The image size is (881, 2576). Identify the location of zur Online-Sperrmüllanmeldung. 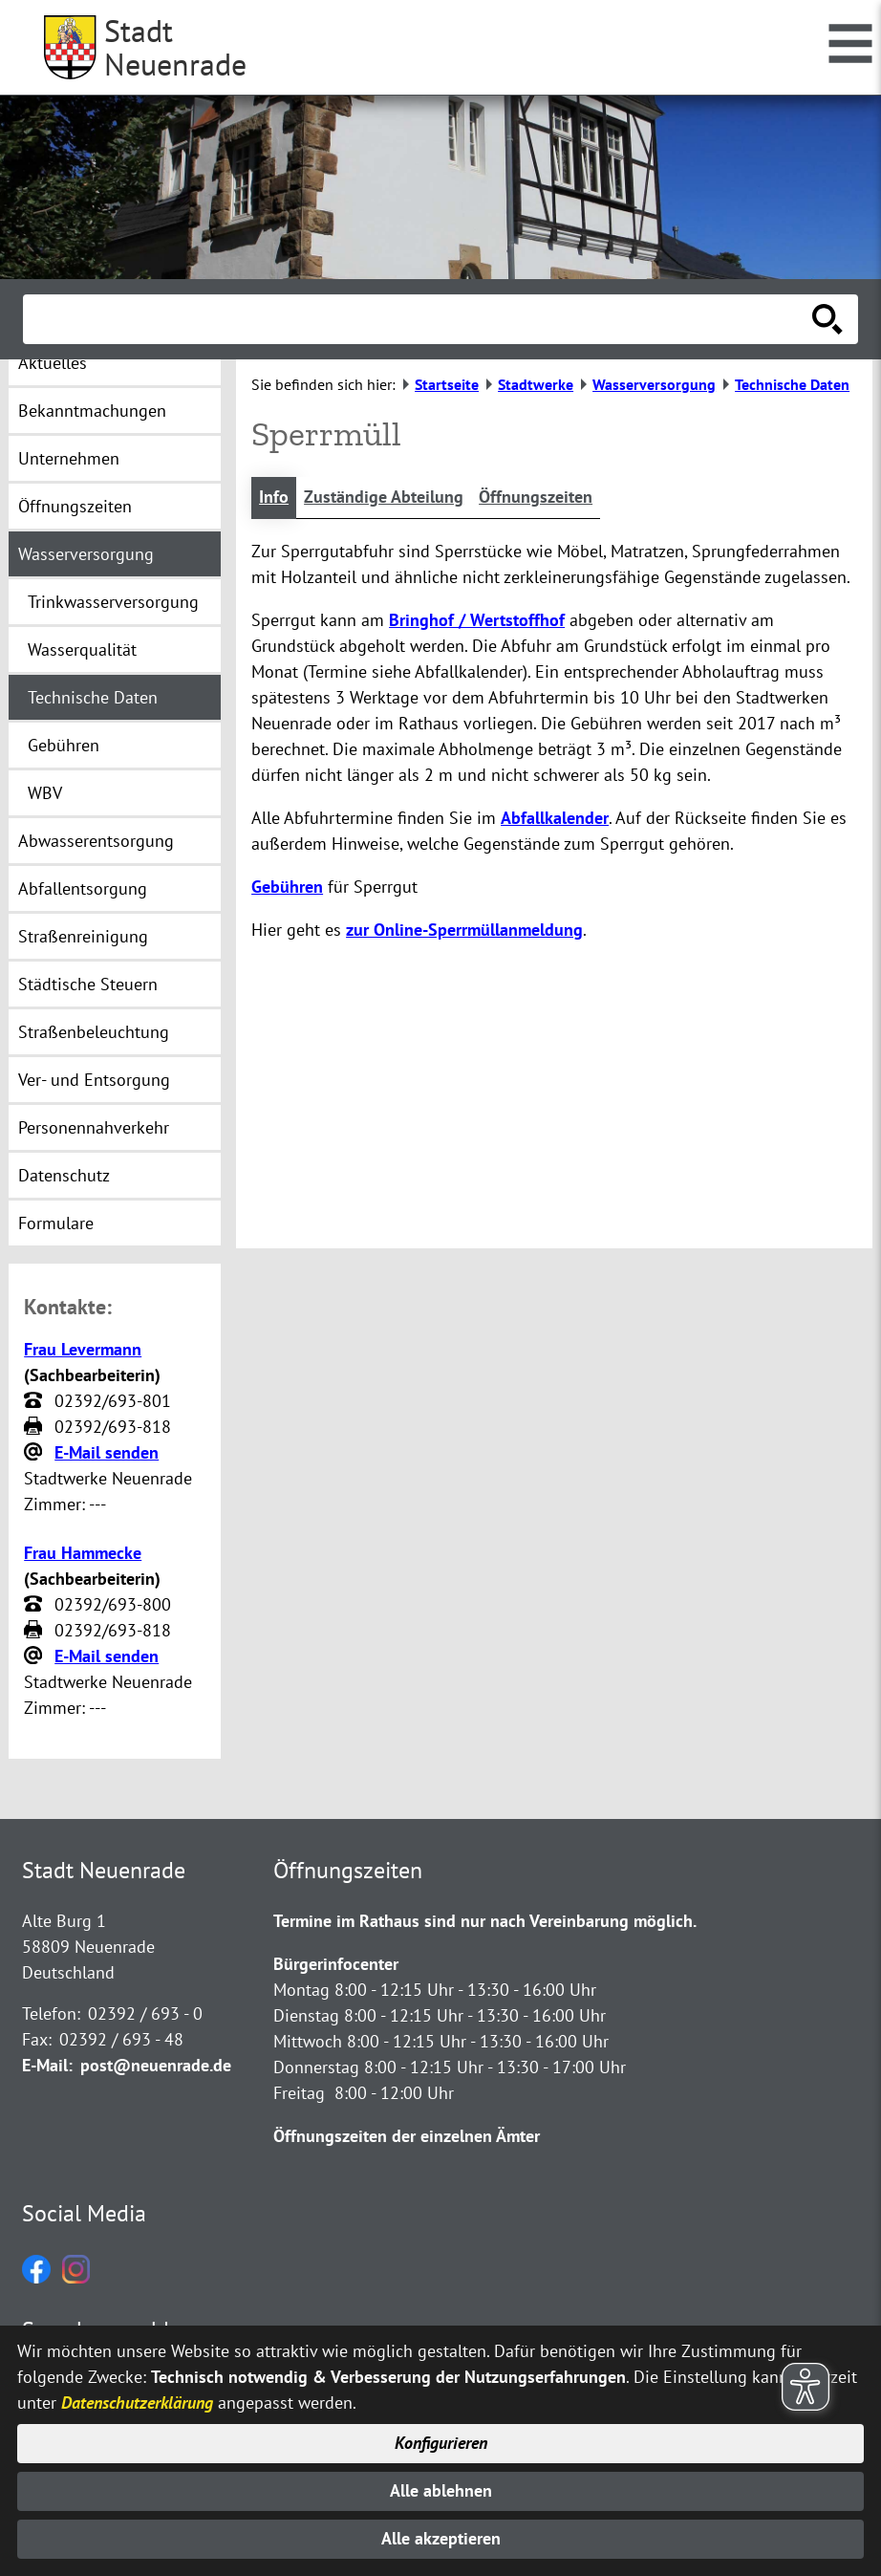
(464, 930).